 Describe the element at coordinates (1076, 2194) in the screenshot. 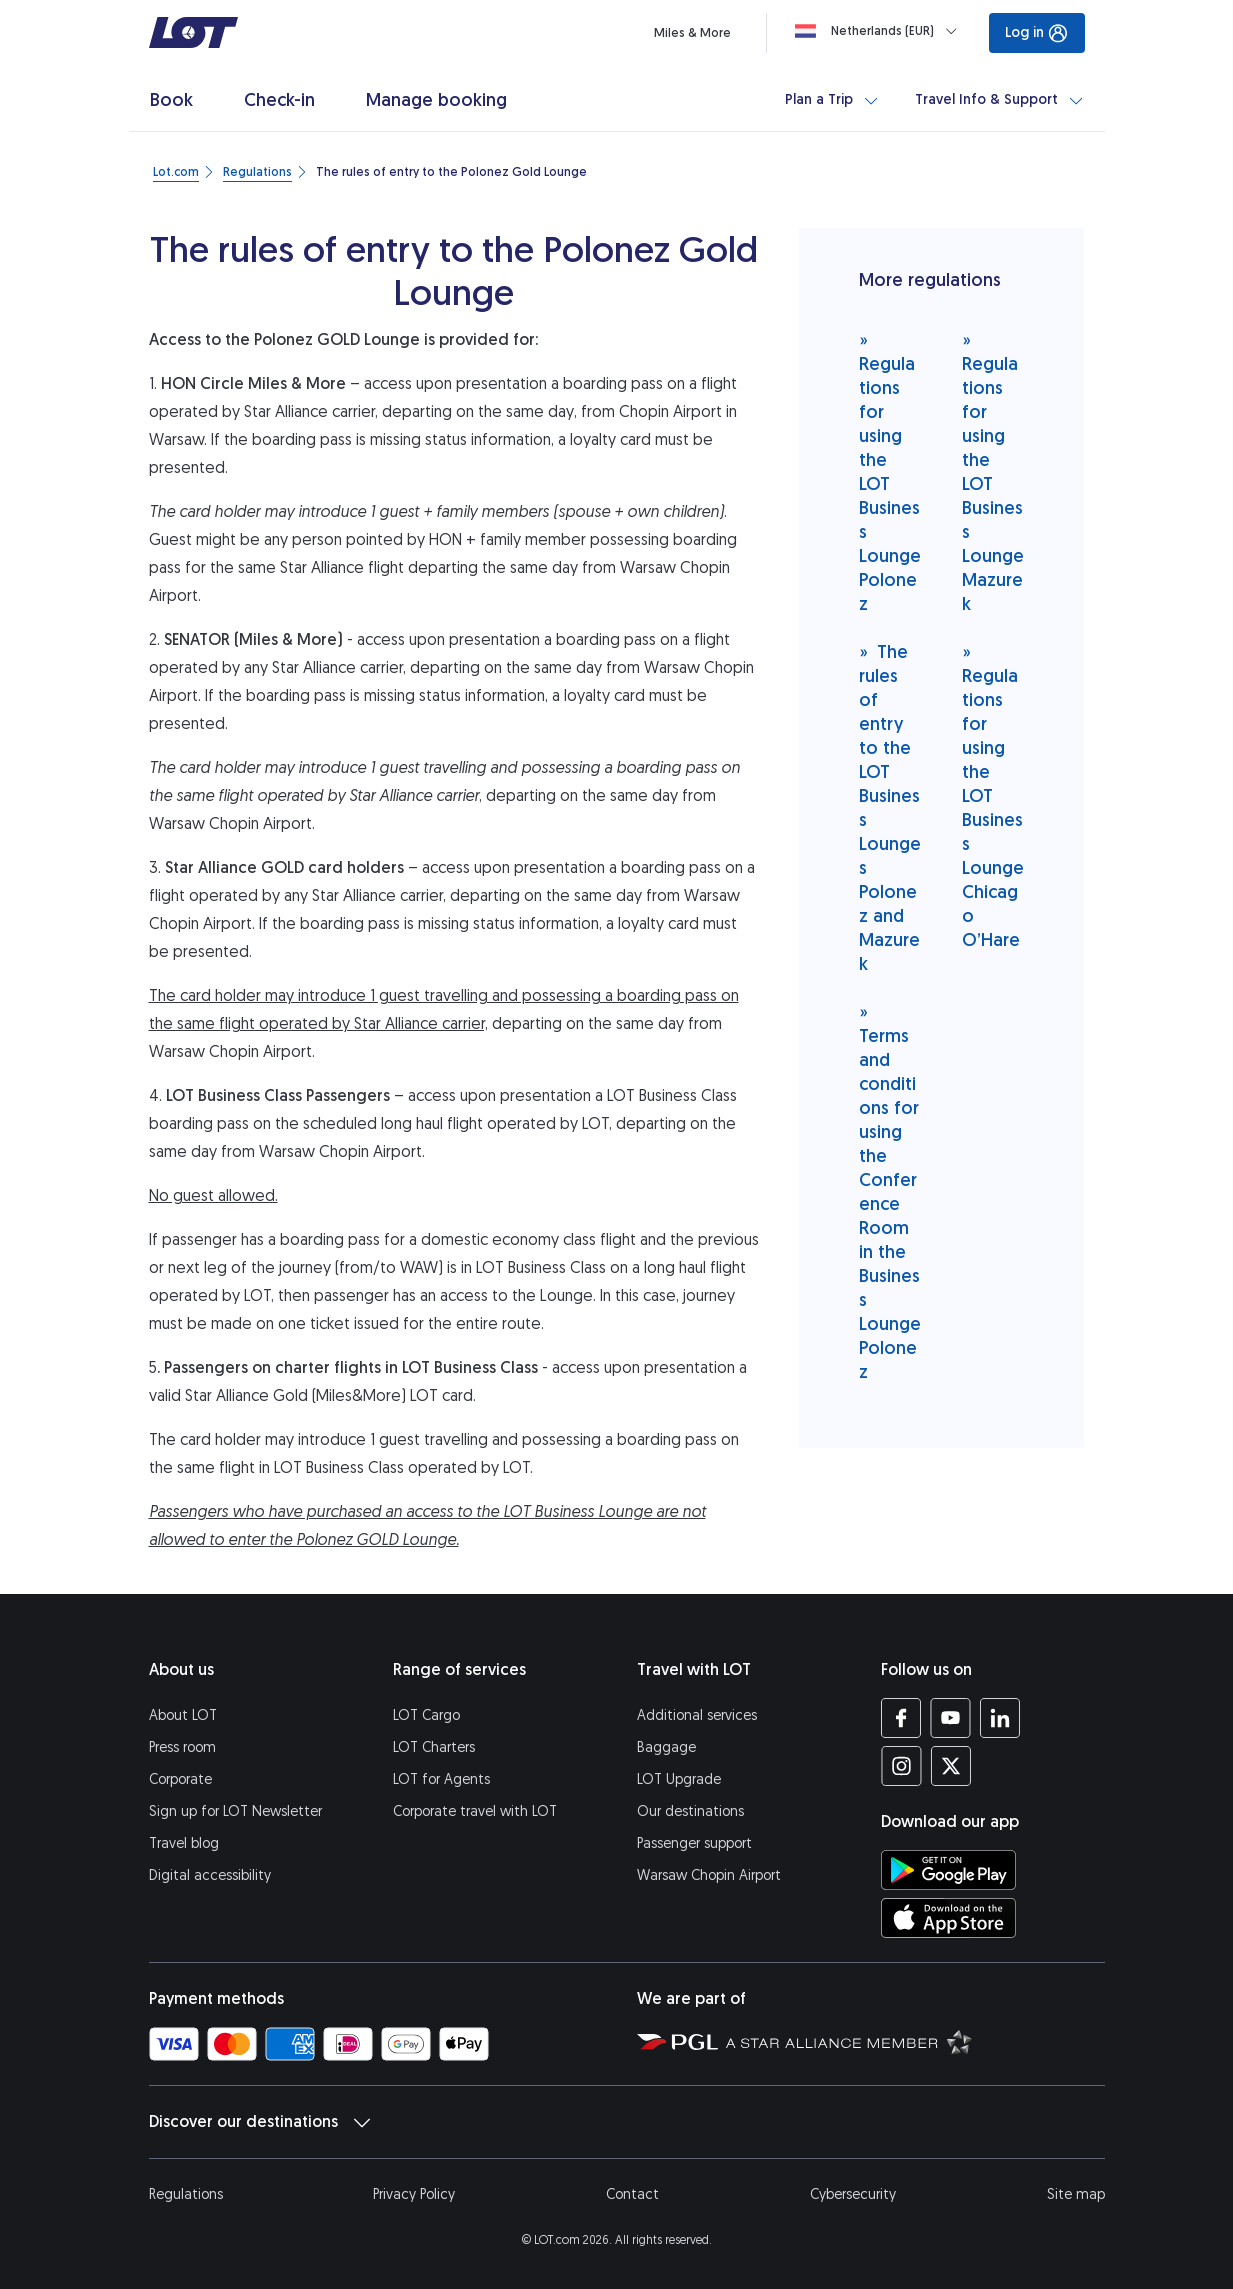

I see `Site map` at that location.